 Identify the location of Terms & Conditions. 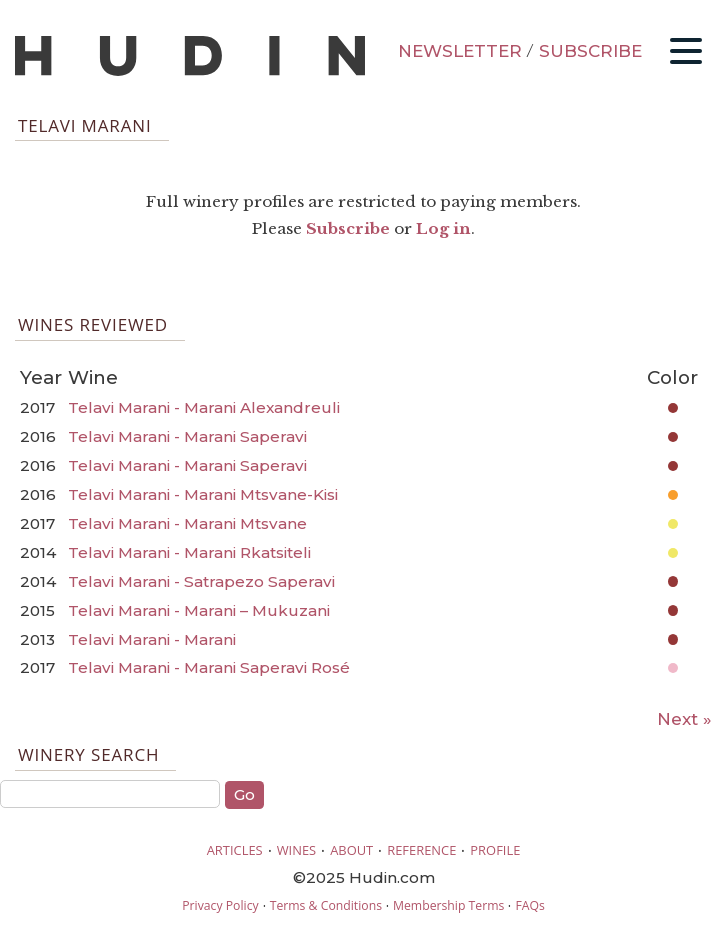
(326, 905).